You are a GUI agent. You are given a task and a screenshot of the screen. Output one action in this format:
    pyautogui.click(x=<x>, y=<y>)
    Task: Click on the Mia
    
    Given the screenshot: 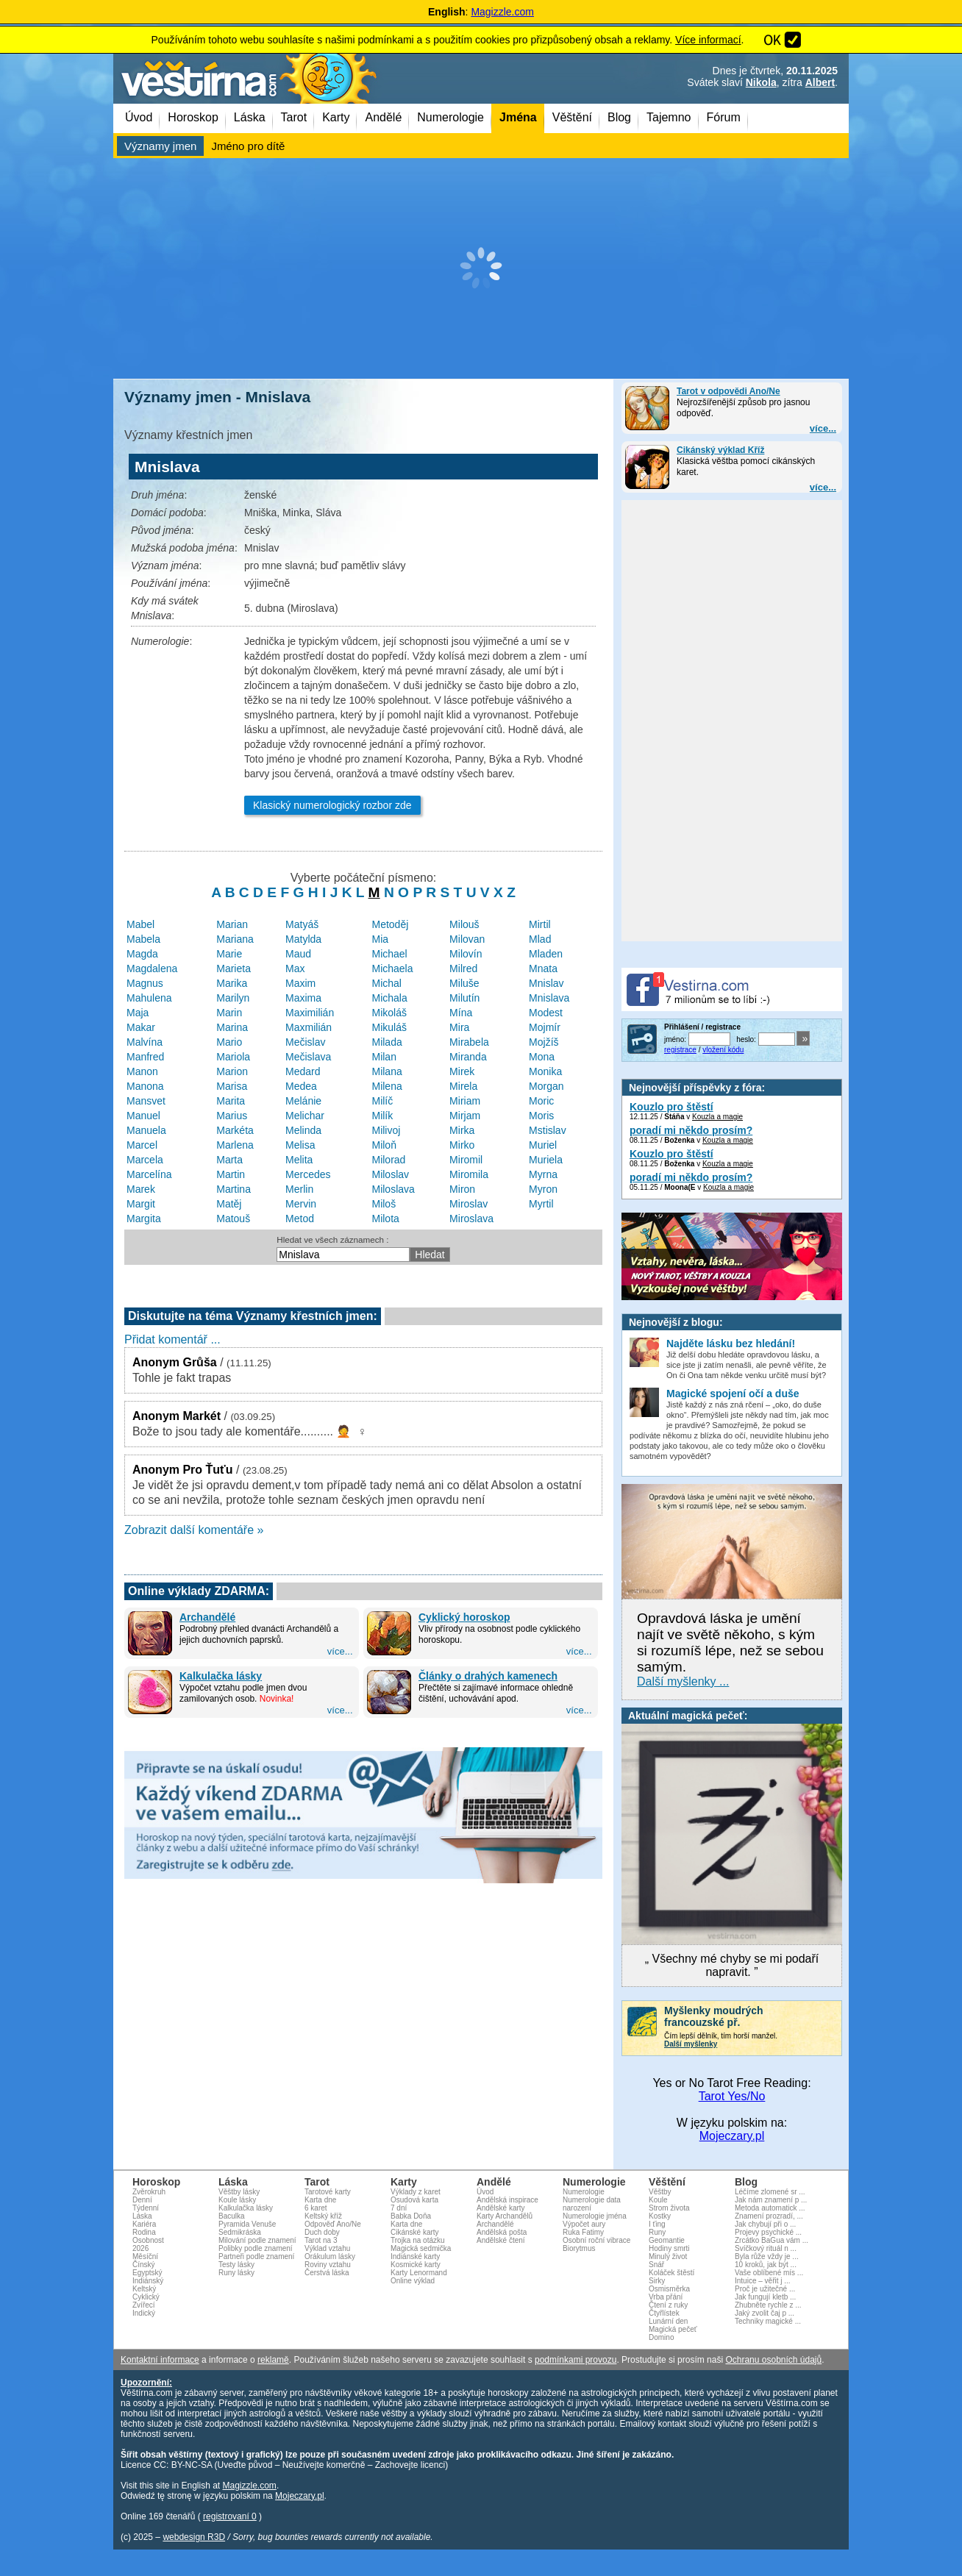 What is the action you would take?
    pyautogui.click(x=379, y=939)
    